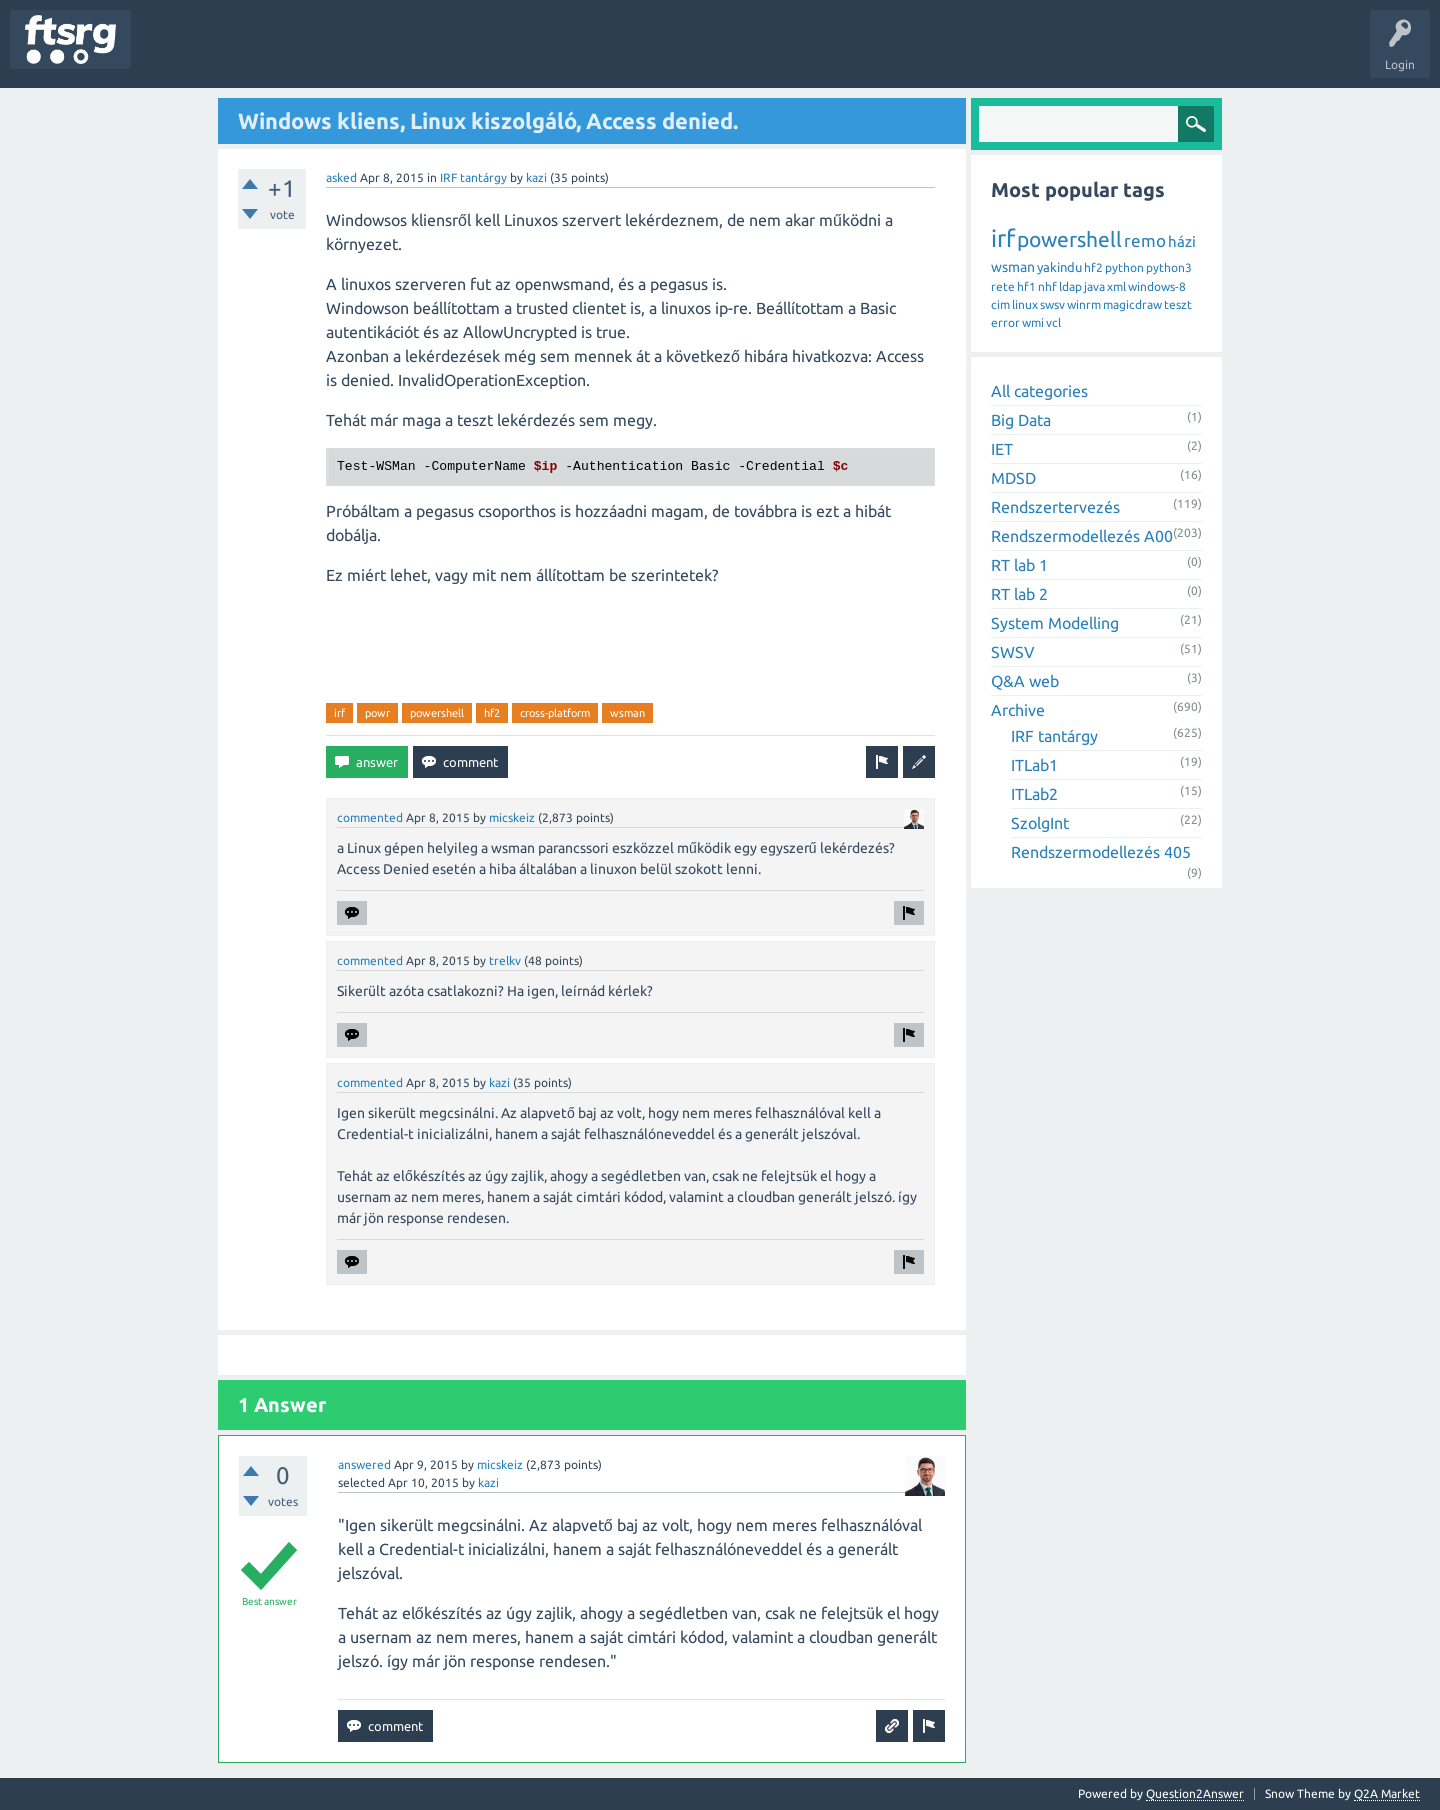 This screenshot has width=1440, height=1810. Describe the element at coordinates (1055, 623) in the screenshot. I see `System Modelling` at that location.